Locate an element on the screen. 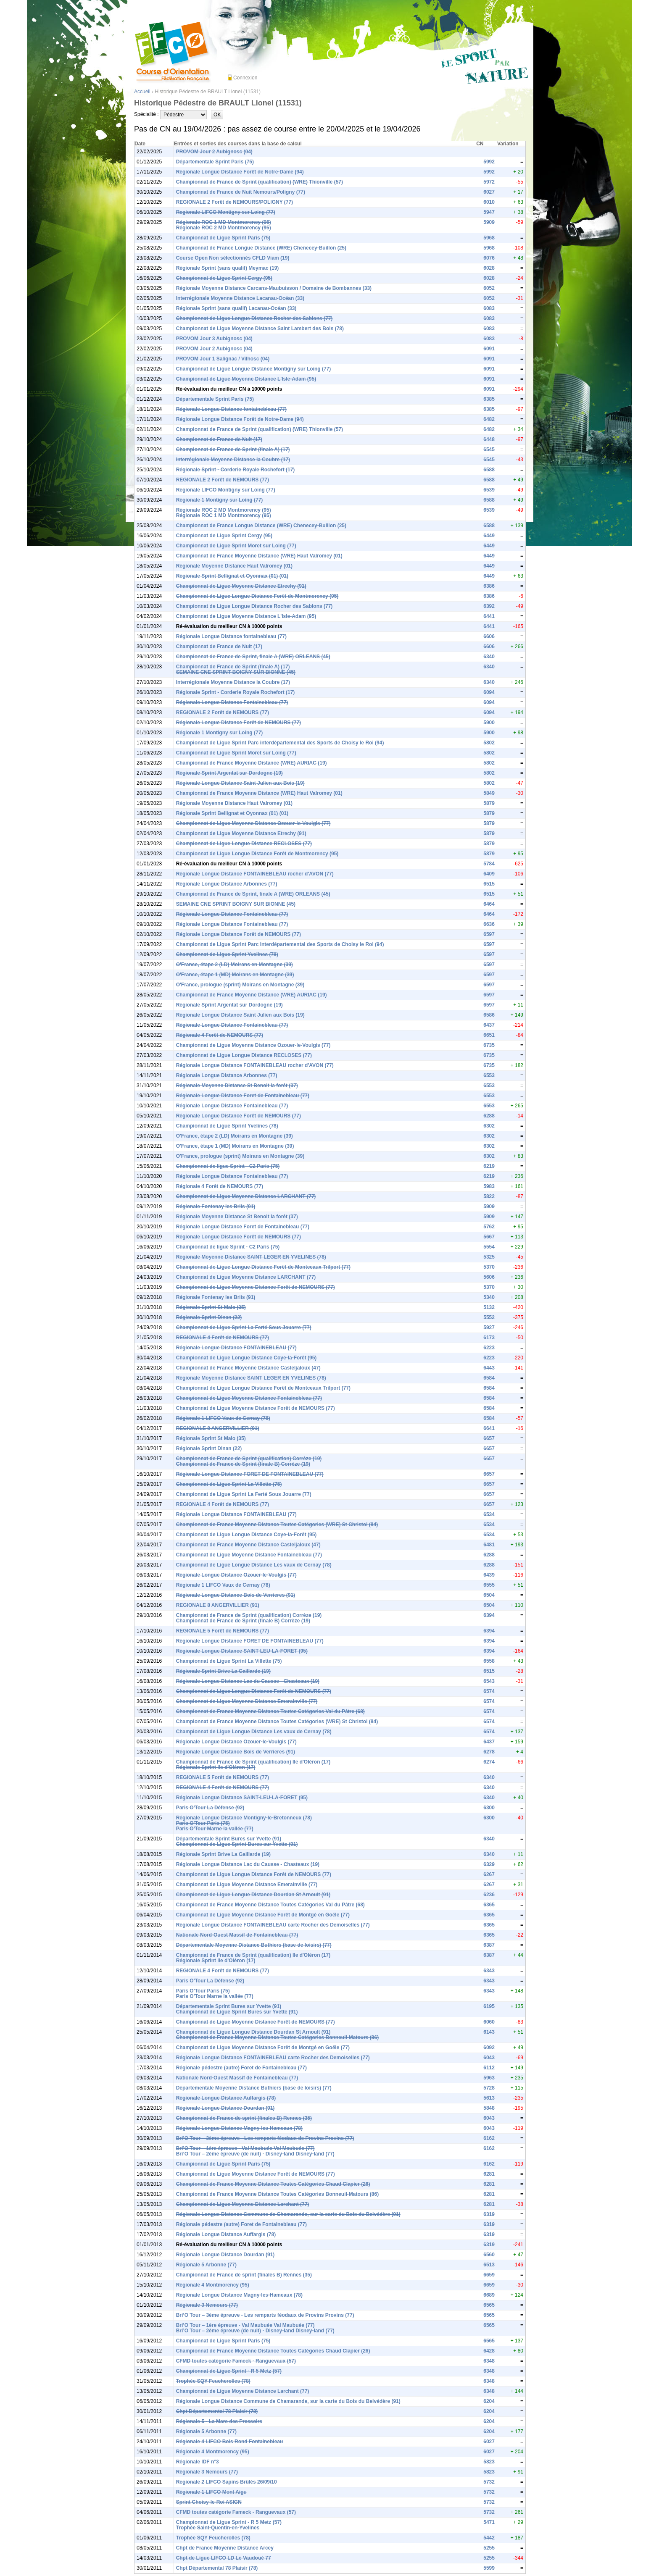 This screenshot has height=2576, width=659. Sprint Choisy-le-Roi ASIGN is located at coordinates (209, 2502).